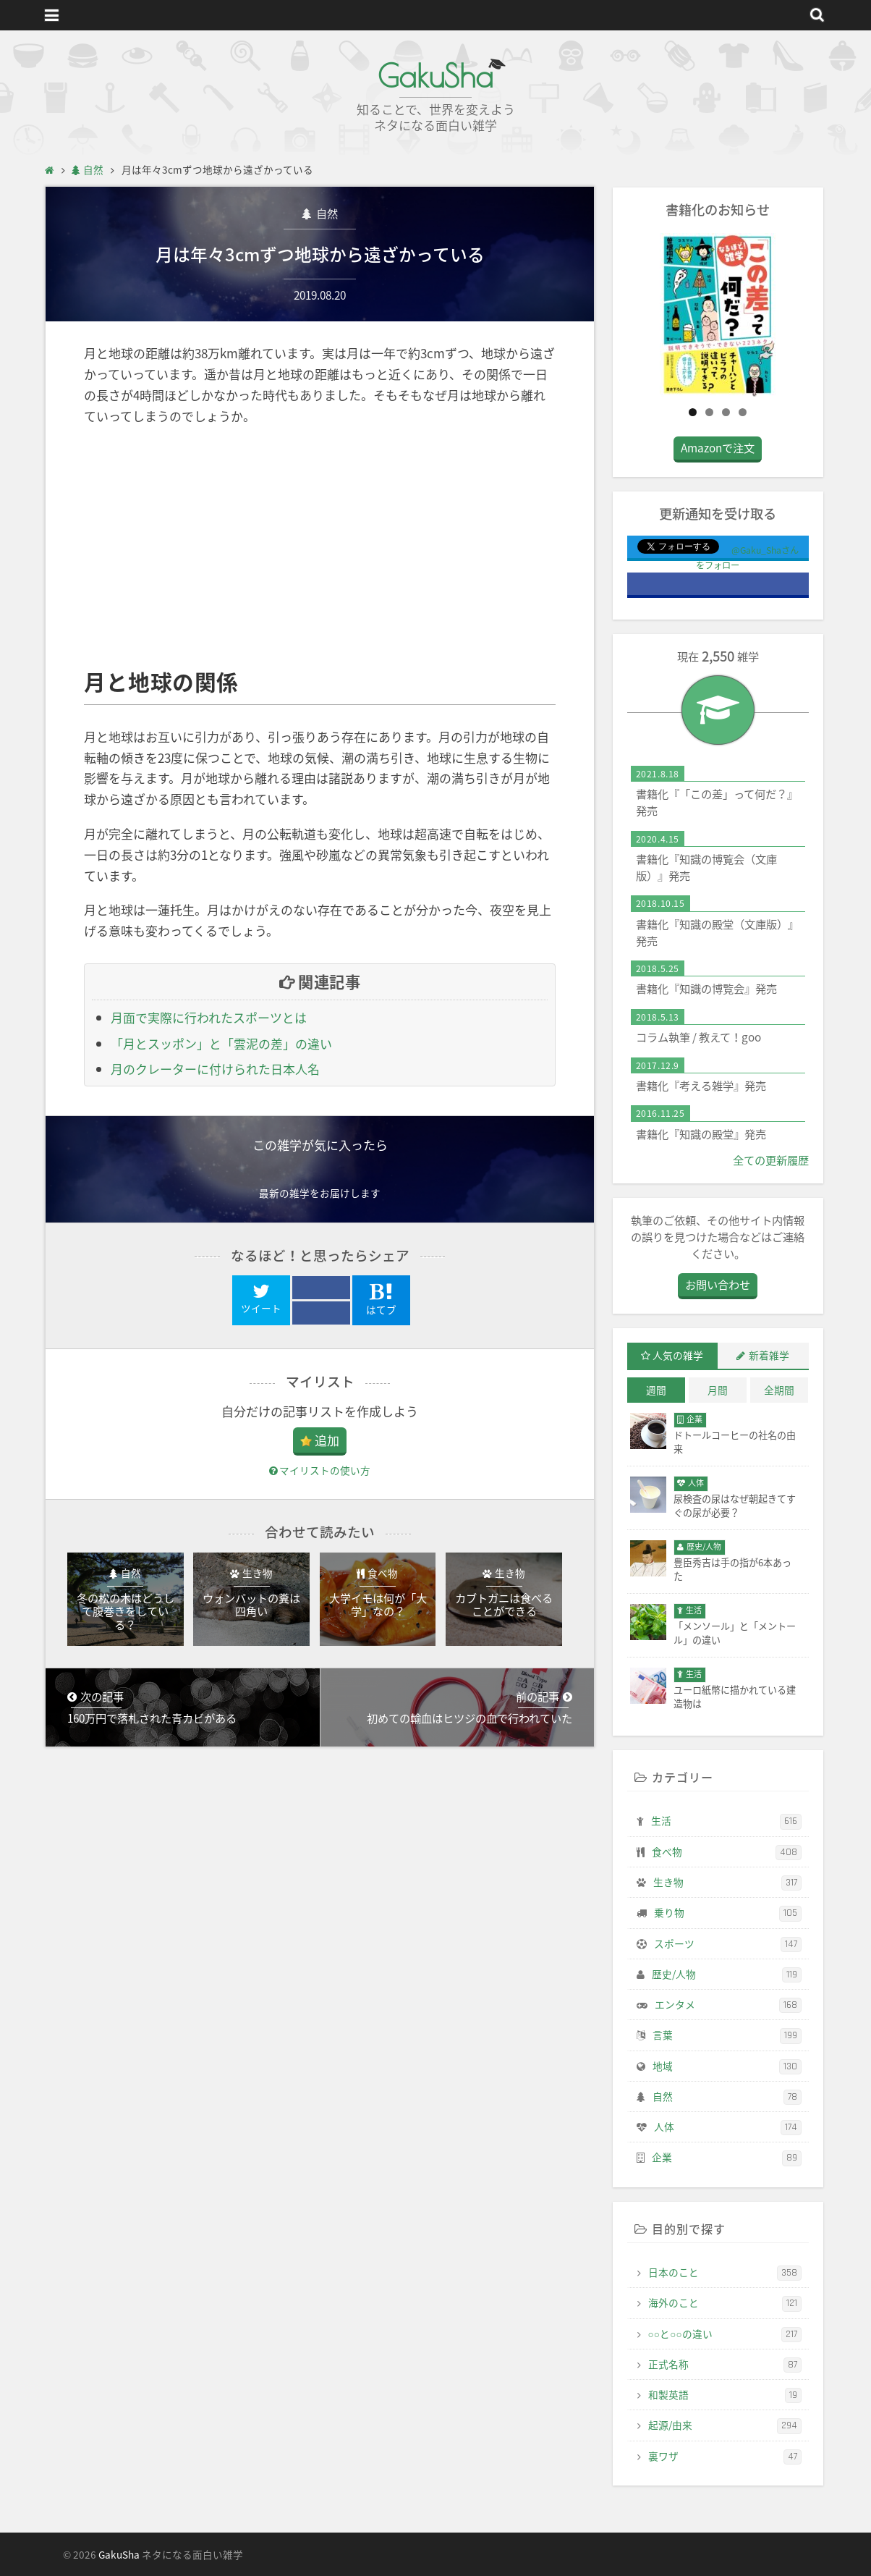 The height and width of the screenshot is (2576, 871). I want to click on 人体, so click(728, 2127).